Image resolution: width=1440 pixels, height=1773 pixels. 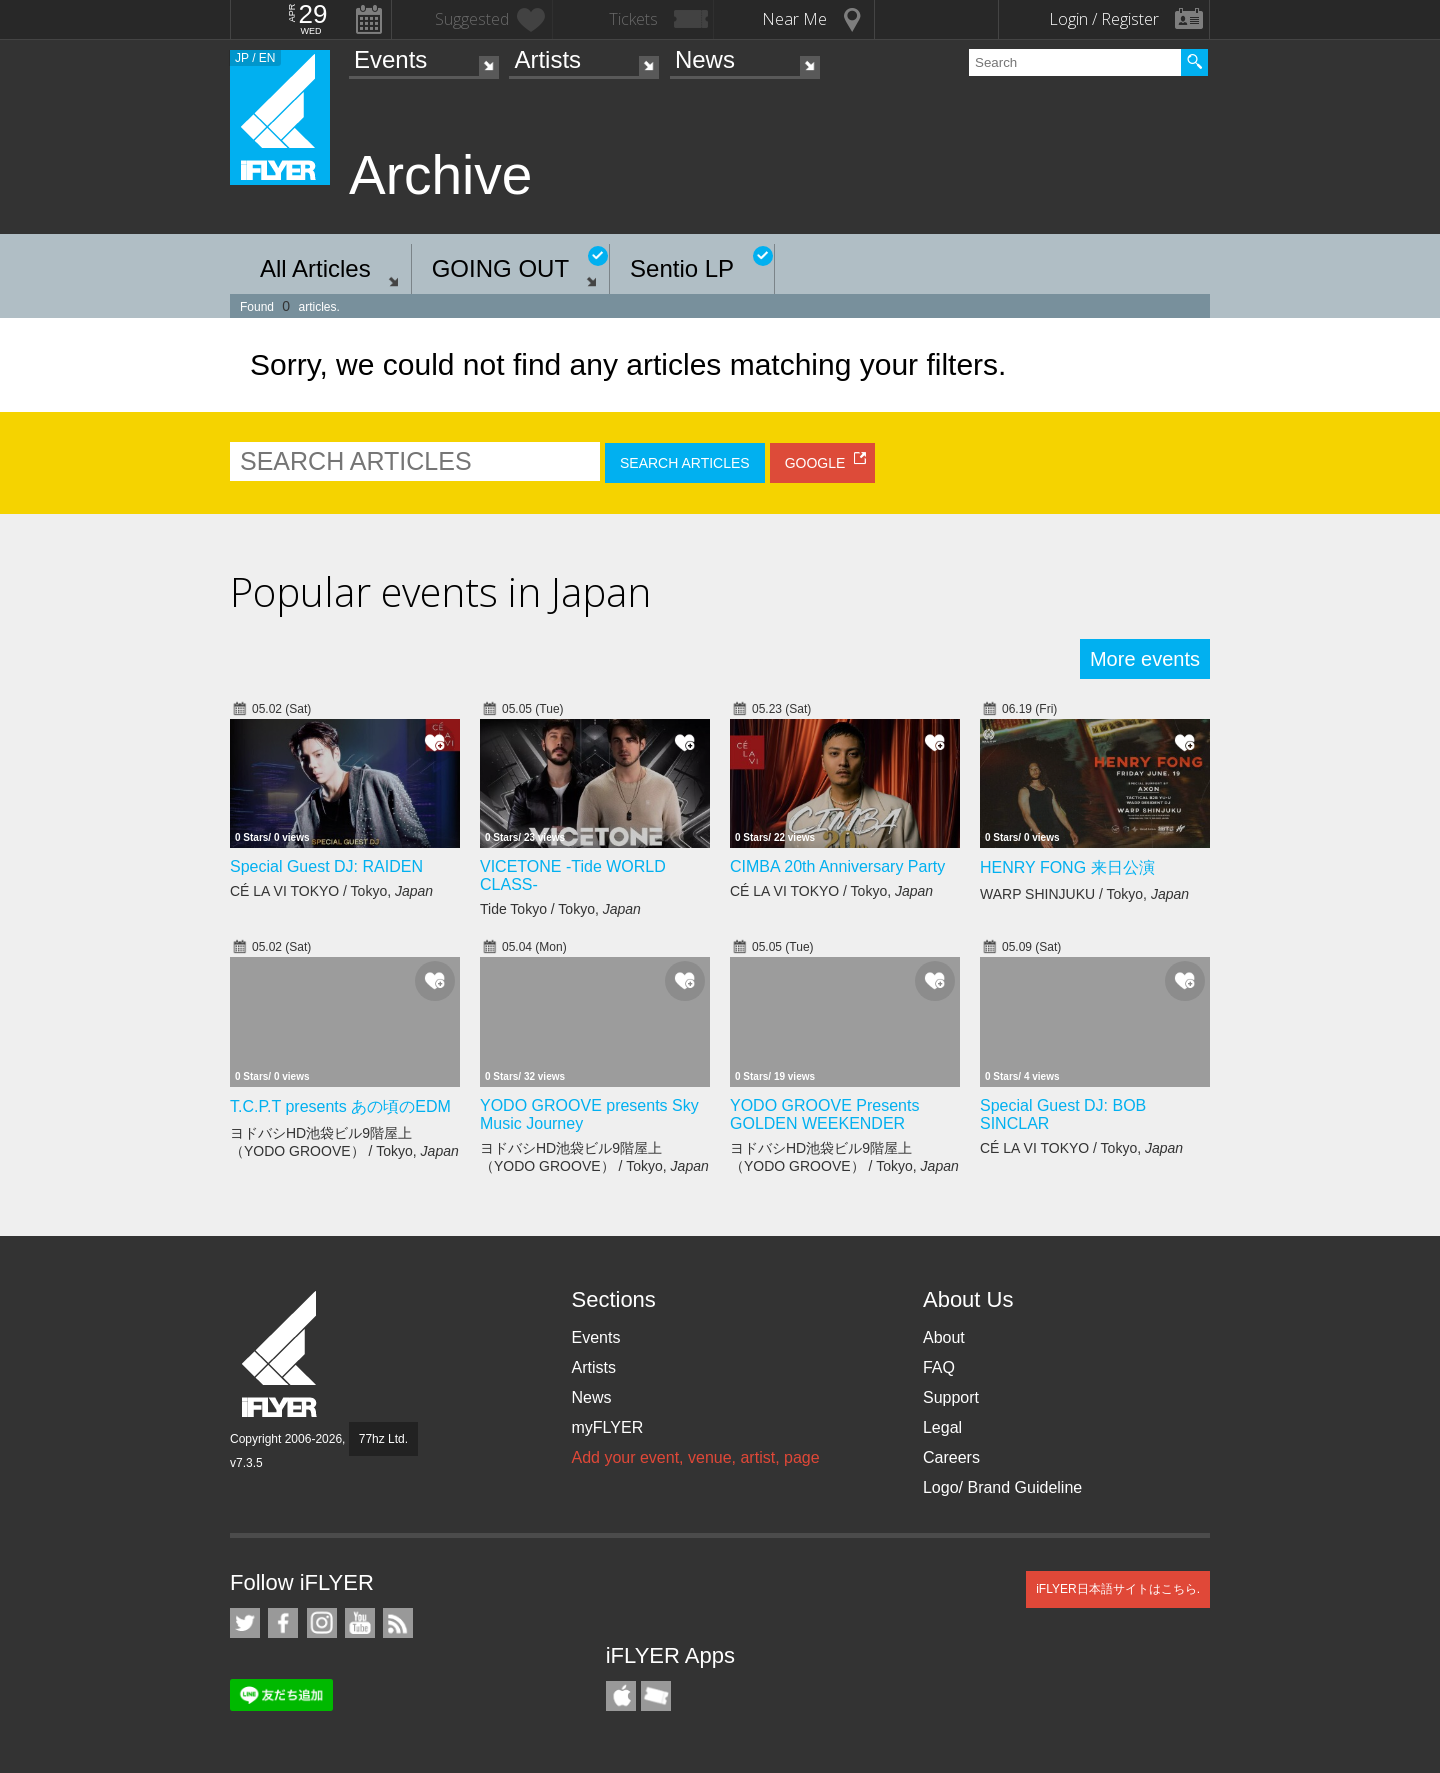 What do you see at coordinates (383, 1439) in the screenshot?
I see `77hz Ltd.` at bounding box center [383, 1439].